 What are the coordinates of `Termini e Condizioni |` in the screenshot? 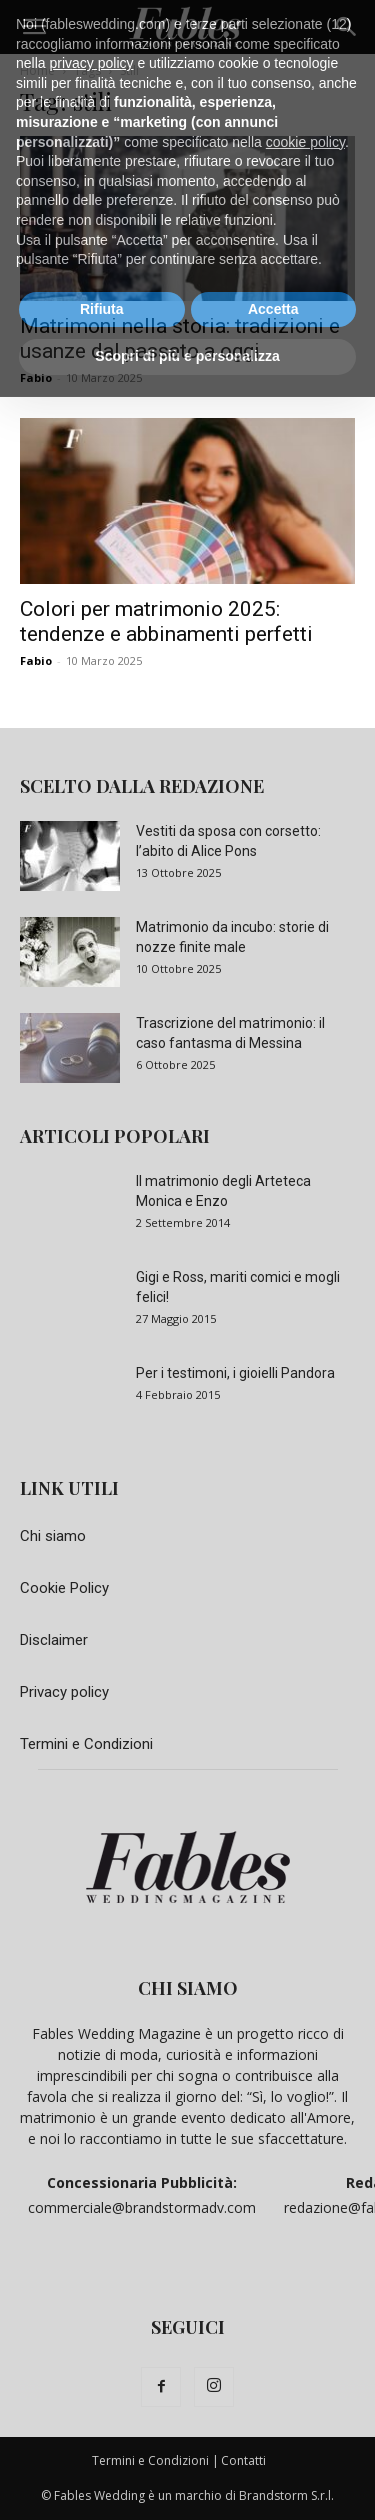 It's located at (155, 2460).